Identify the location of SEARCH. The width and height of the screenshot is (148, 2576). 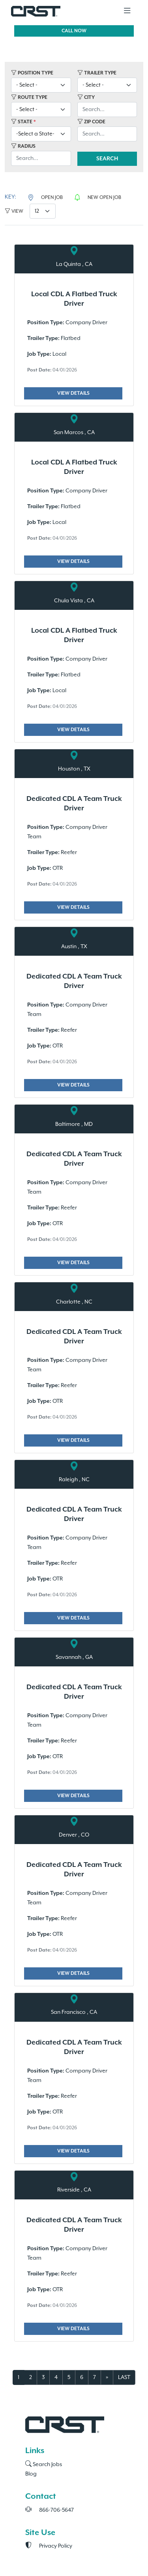
(107, 159).